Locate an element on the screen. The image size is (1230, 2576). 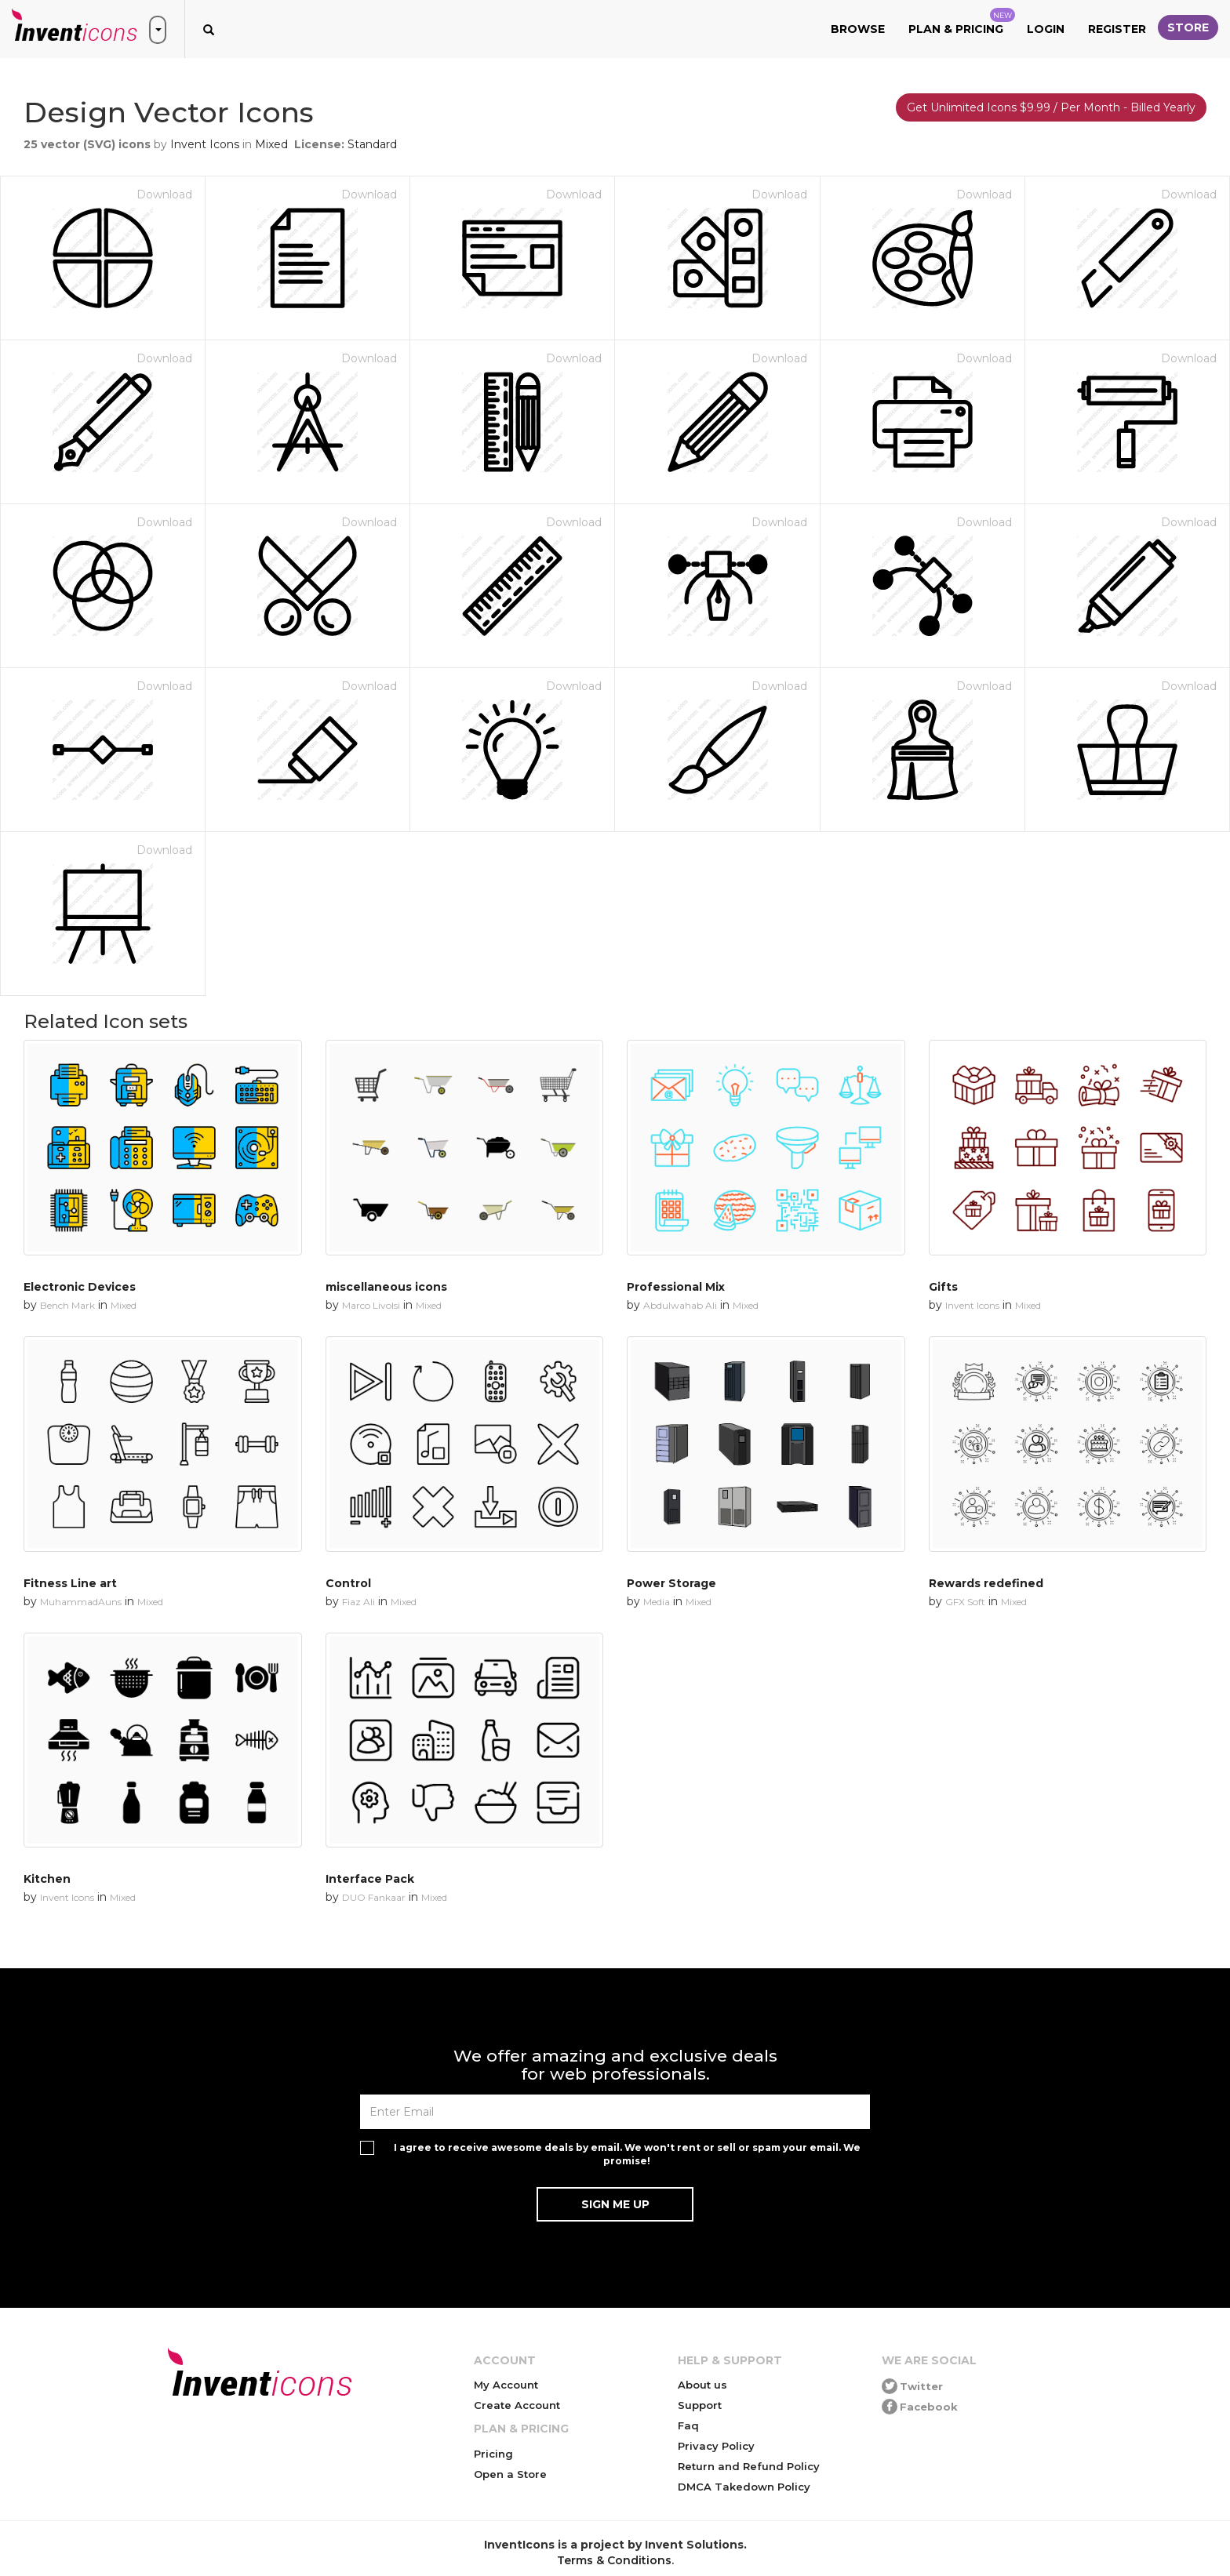
My Account is located at coordinates (506, 2384).